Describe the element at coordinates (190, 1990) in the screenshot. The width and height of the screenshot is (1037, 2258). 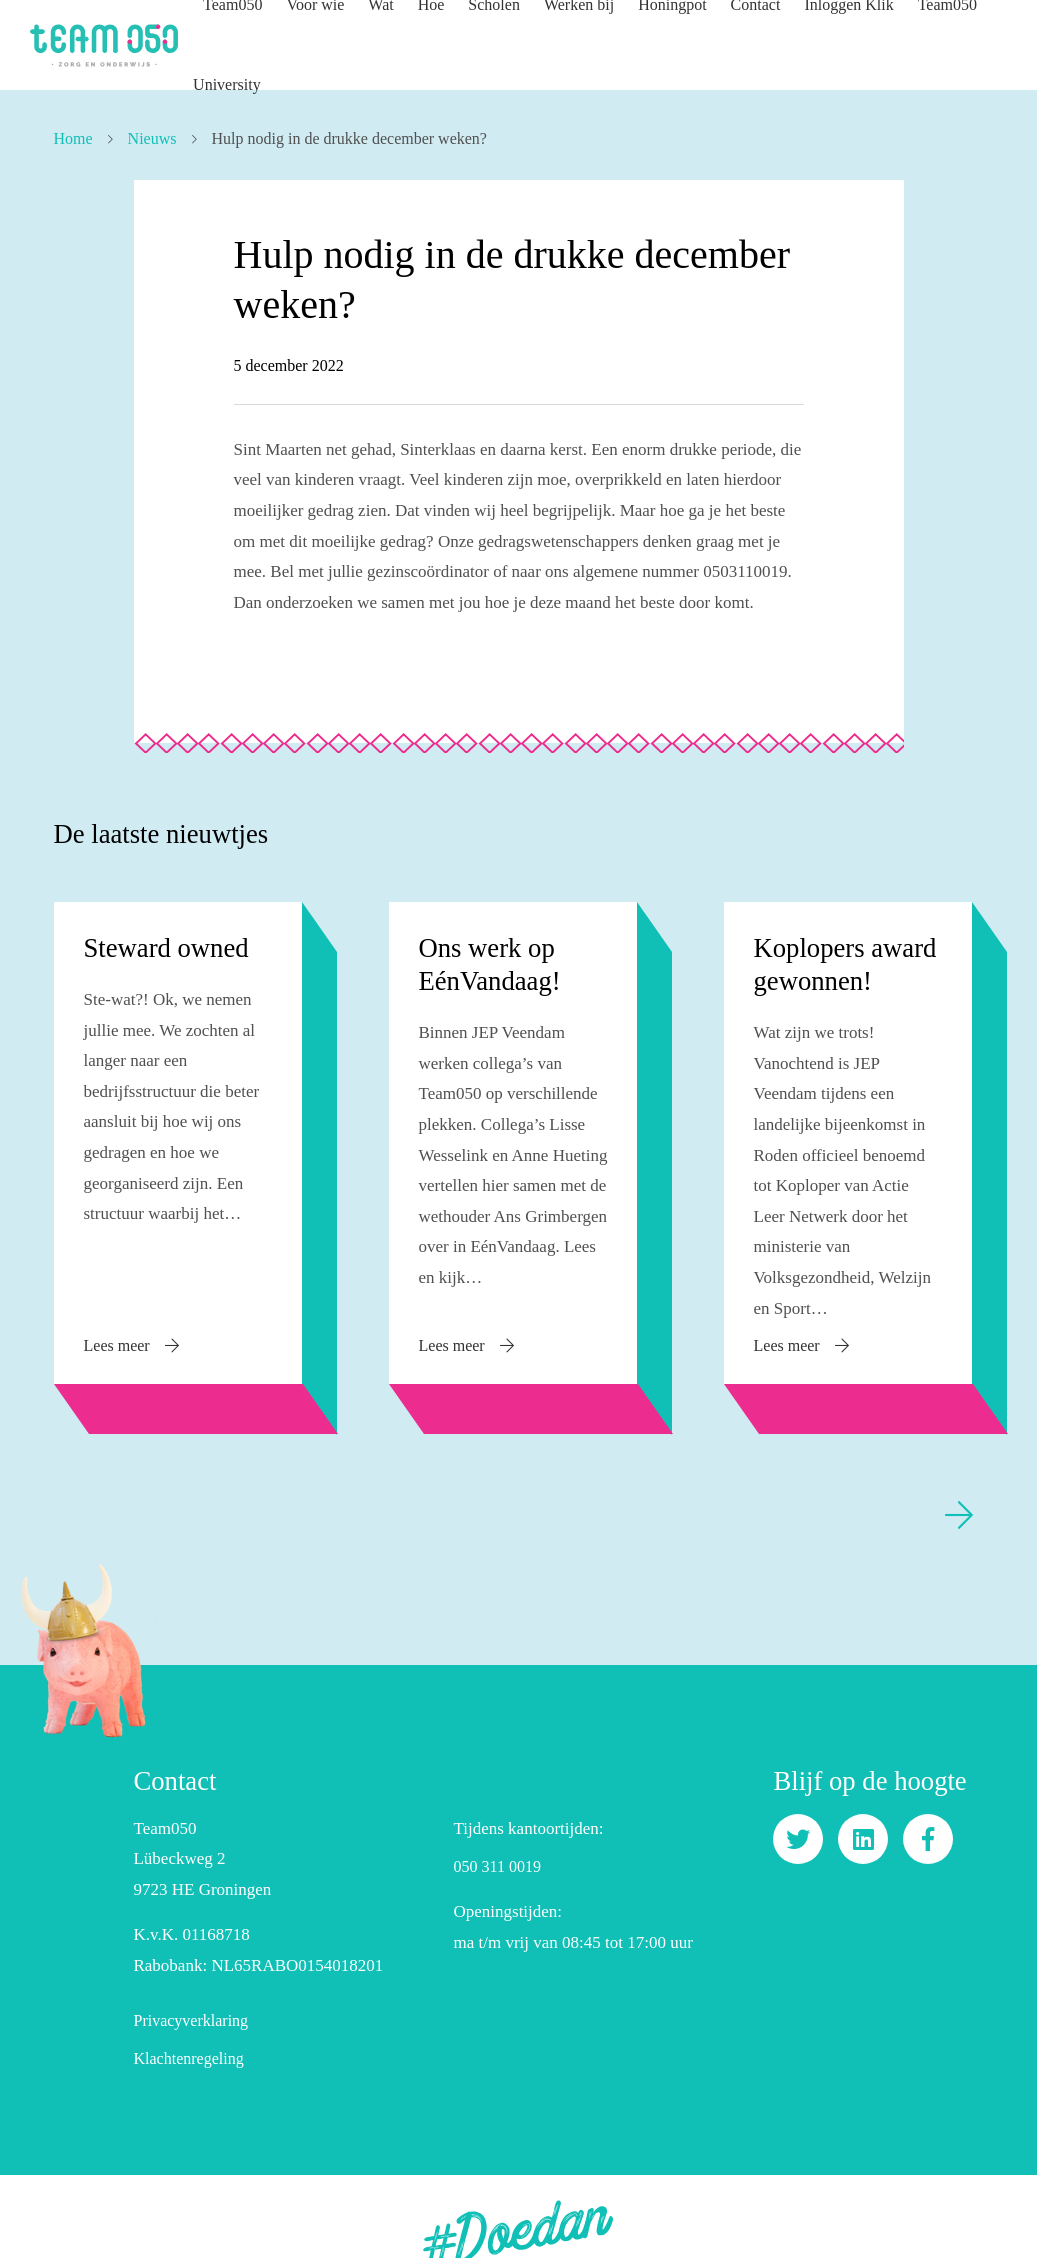
I see `Privacyverklaring` at that location.